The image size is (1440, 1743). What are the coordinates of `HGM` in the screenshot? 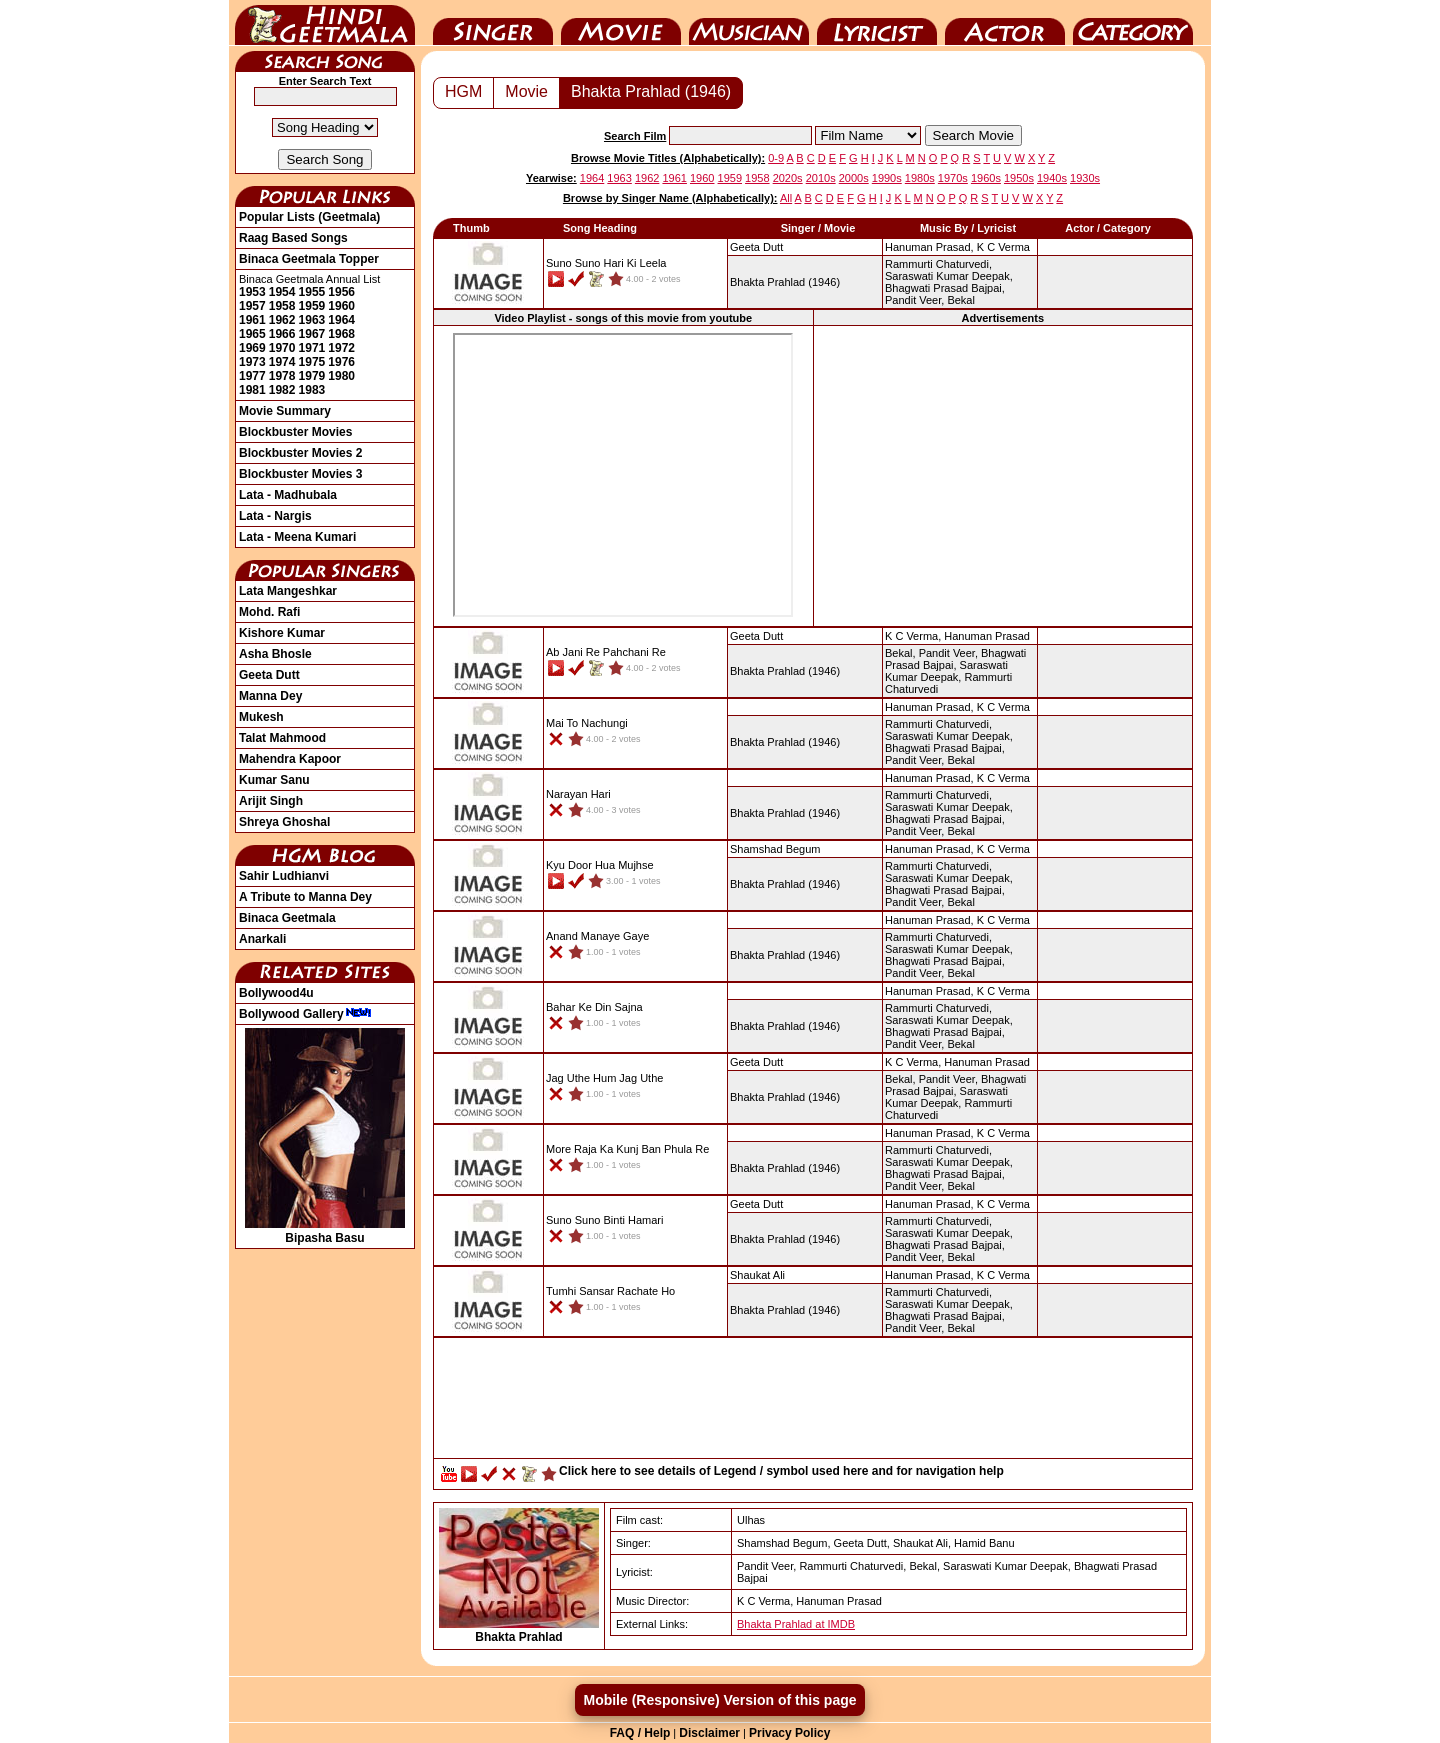 It's located at (463, 91).